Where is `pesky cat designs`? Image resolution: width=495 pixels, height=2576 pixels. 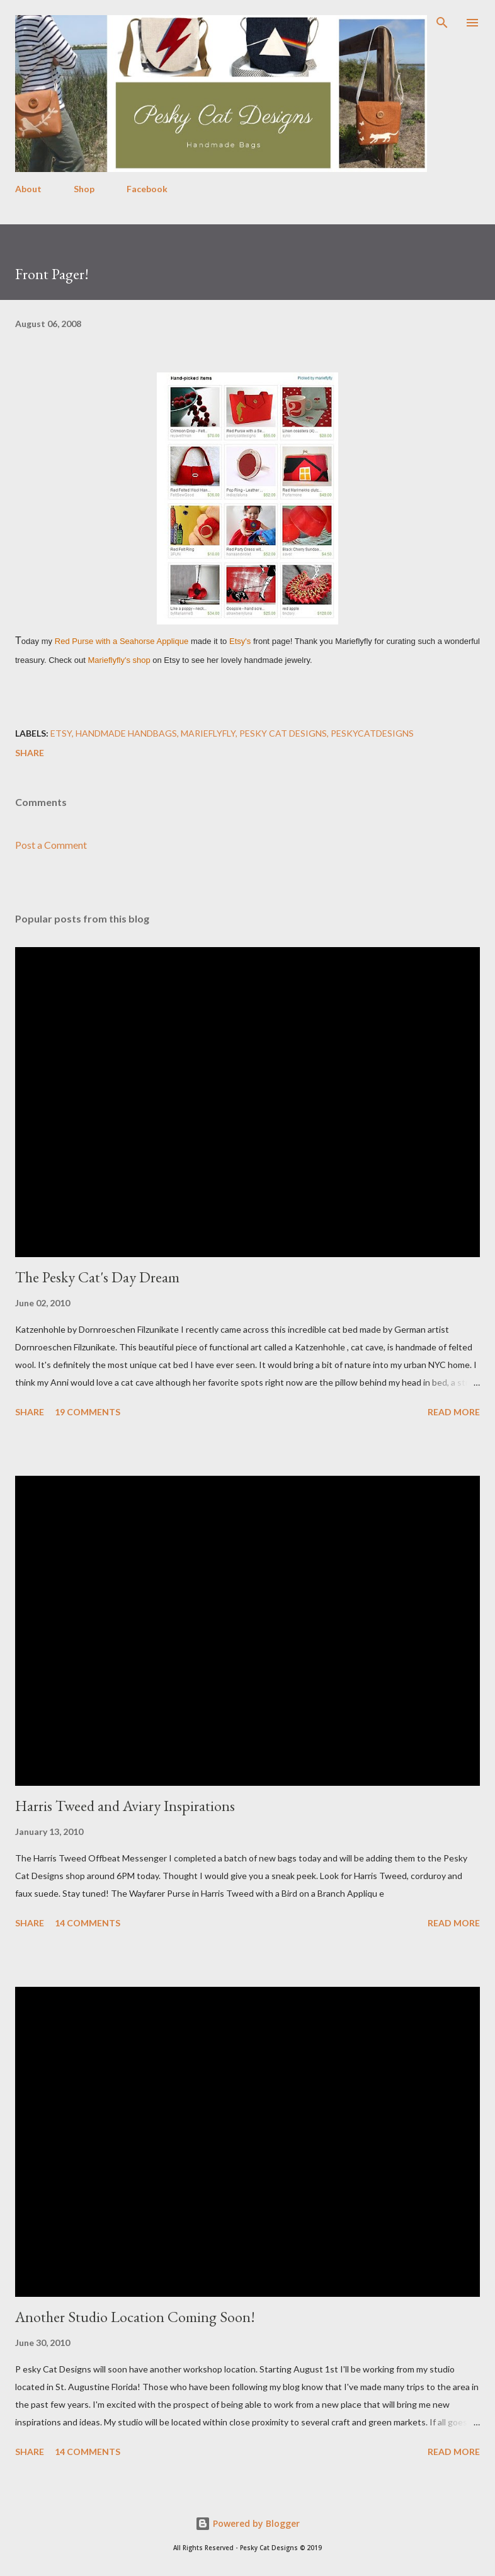 pesky cat designs is located at coordinates (283, 733).